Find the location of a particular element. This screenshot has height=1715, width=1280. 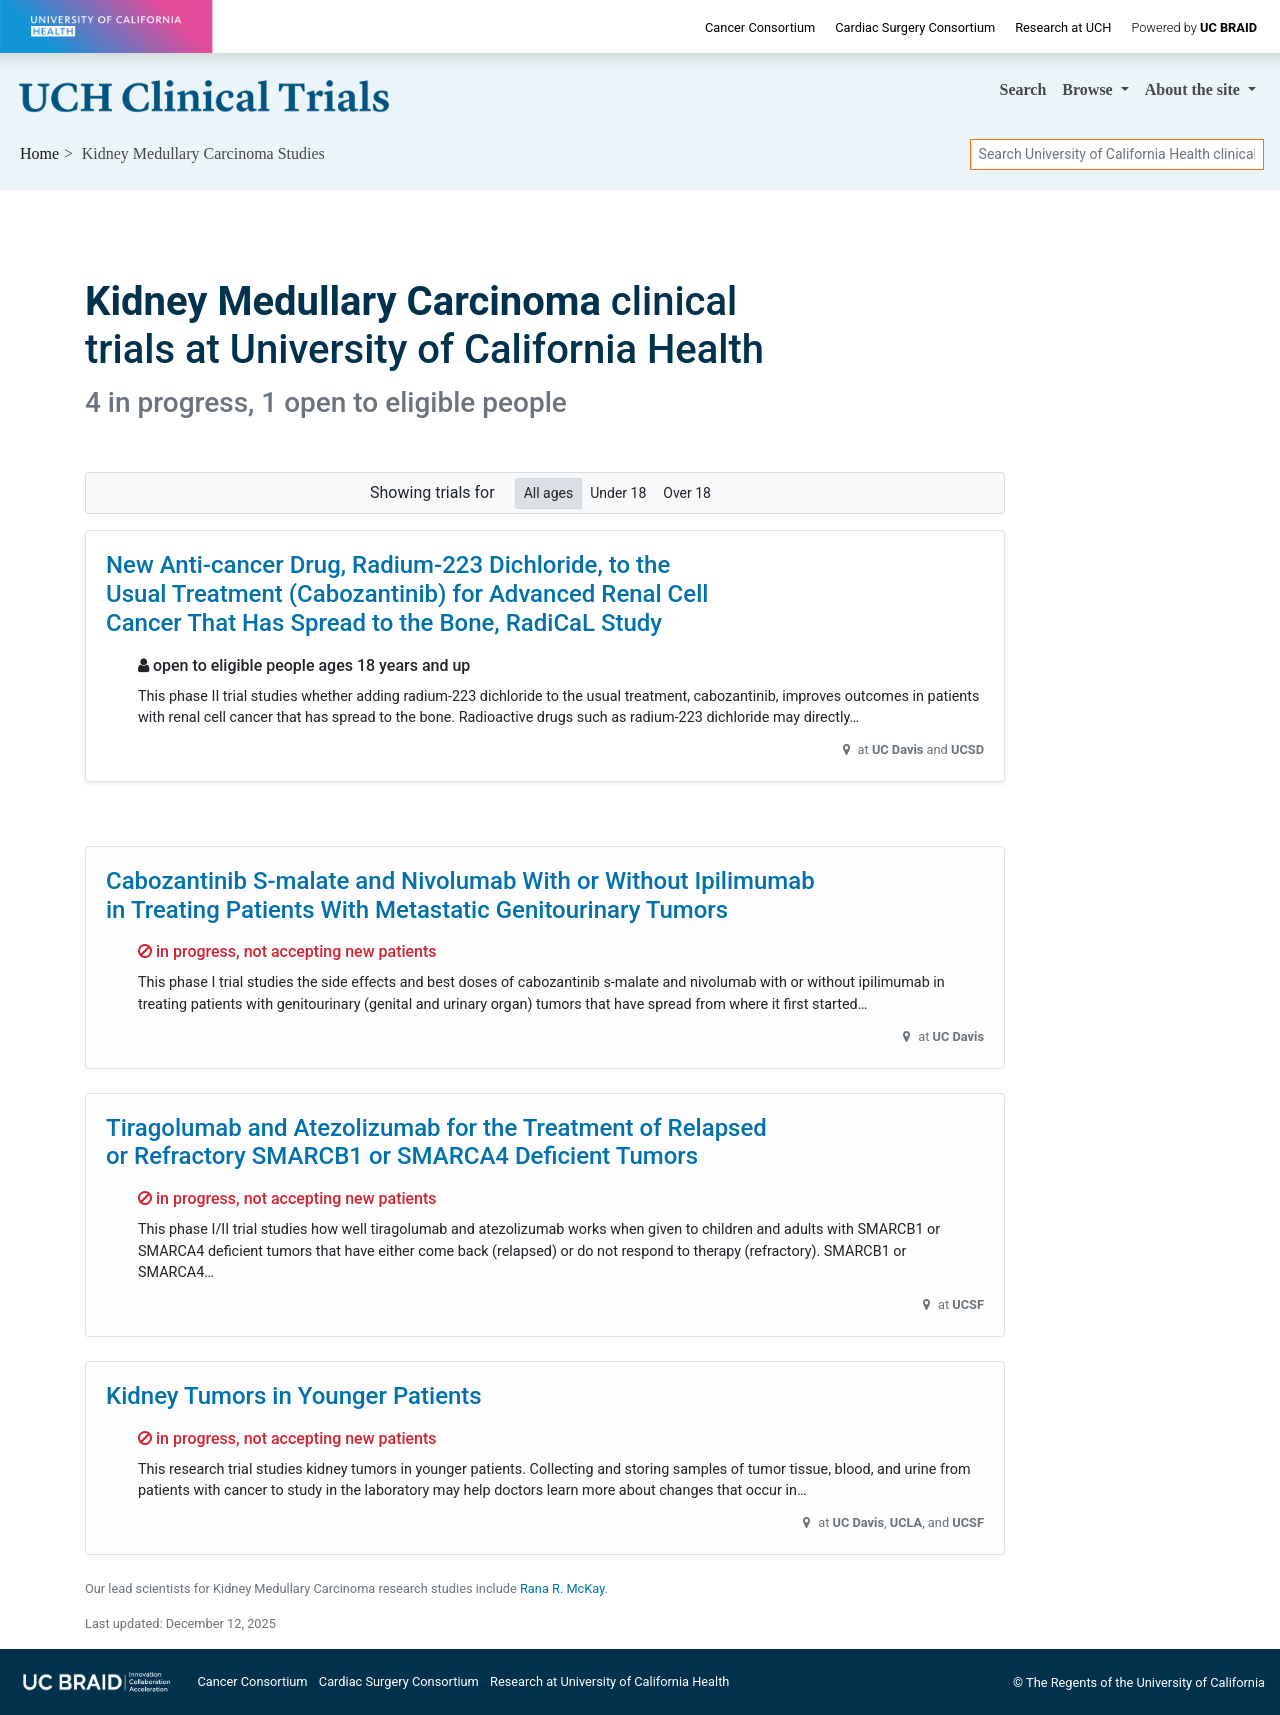

Over 18 is located at coordinates (687, 492).